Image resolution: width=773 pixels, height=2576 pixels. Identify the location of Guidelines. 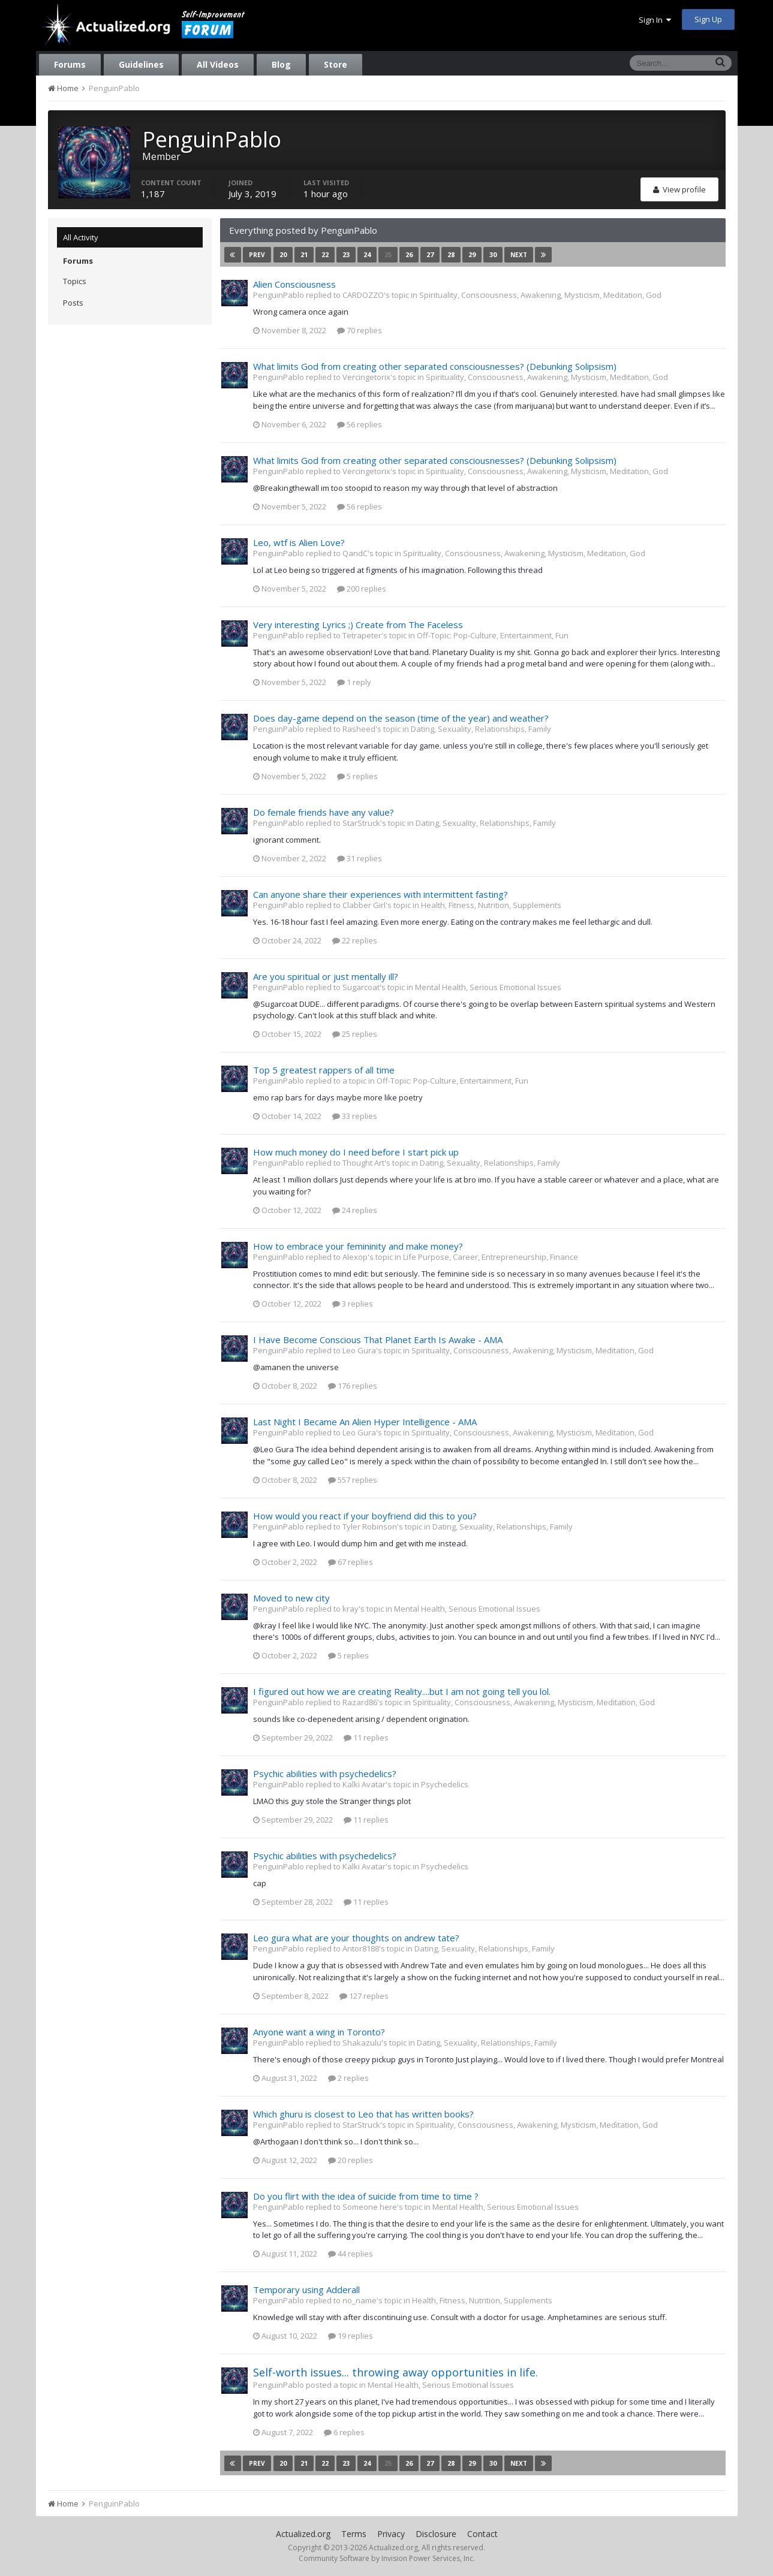
(141, 64).